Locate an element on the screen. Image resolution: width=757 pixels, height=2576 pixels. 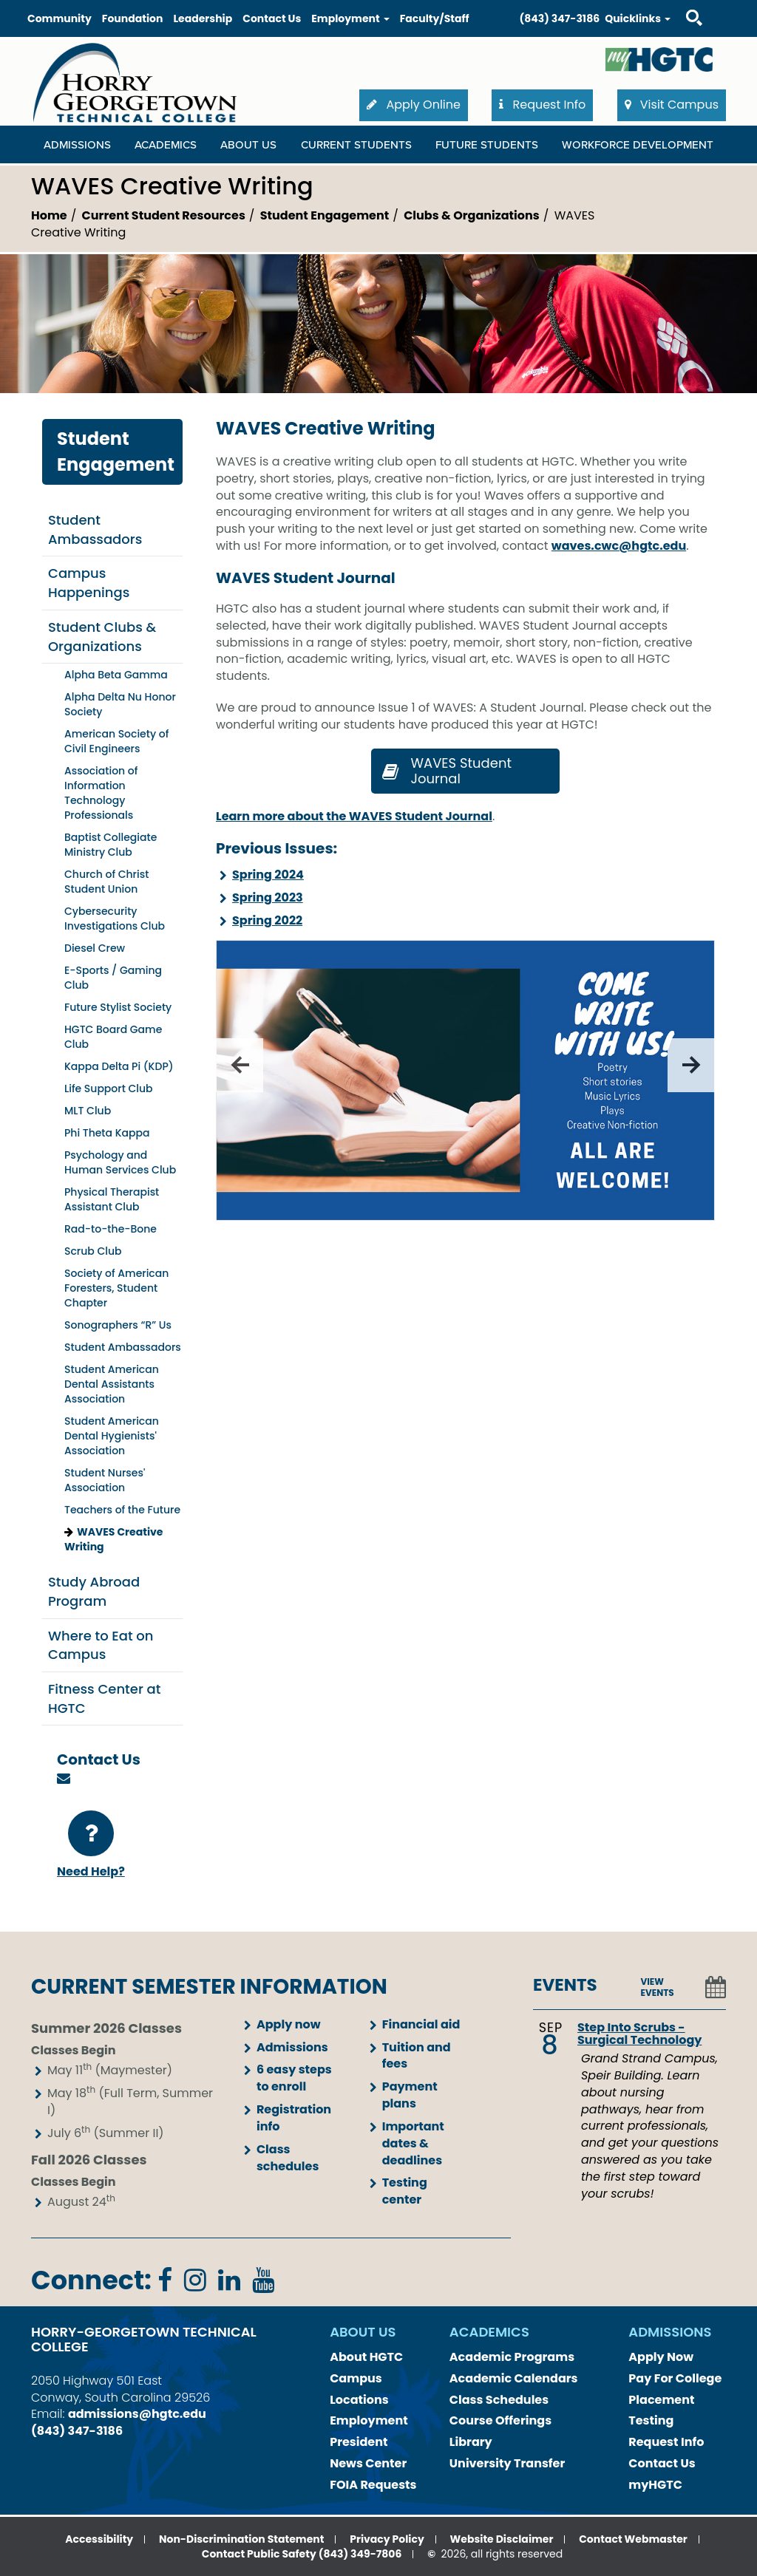
MLT Club is located at coordinates (87, 1110).